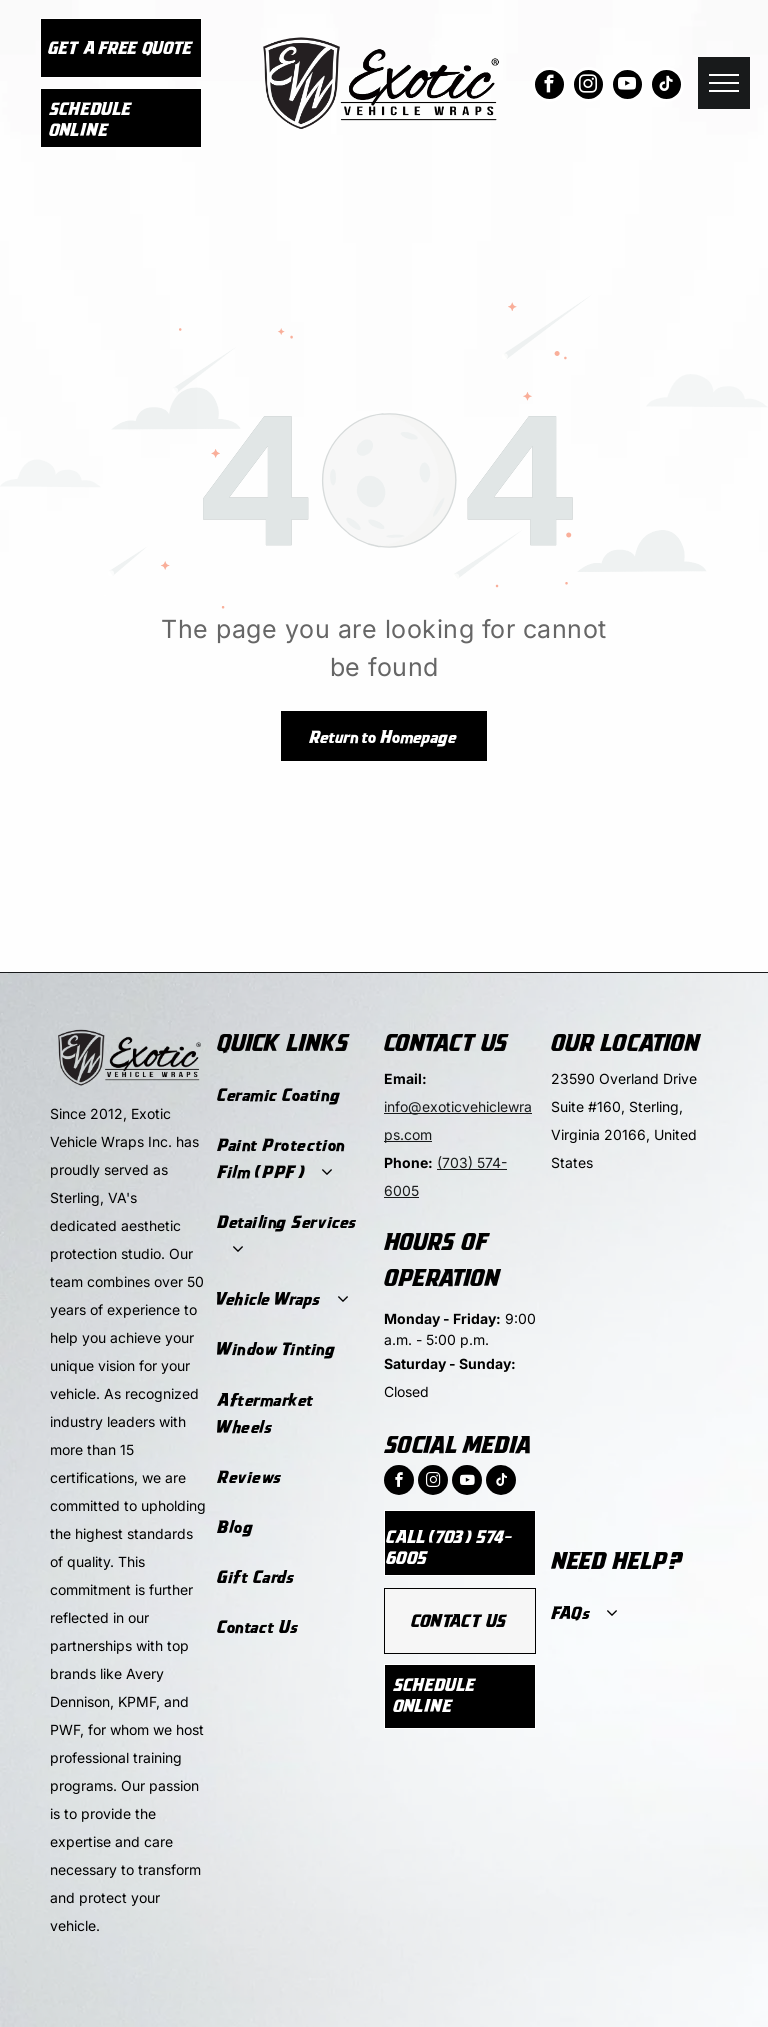  What do you see at coordinates (290, 1095) in the screenshot?
I see `[menuitem]` at bounding box center [290, 1095].